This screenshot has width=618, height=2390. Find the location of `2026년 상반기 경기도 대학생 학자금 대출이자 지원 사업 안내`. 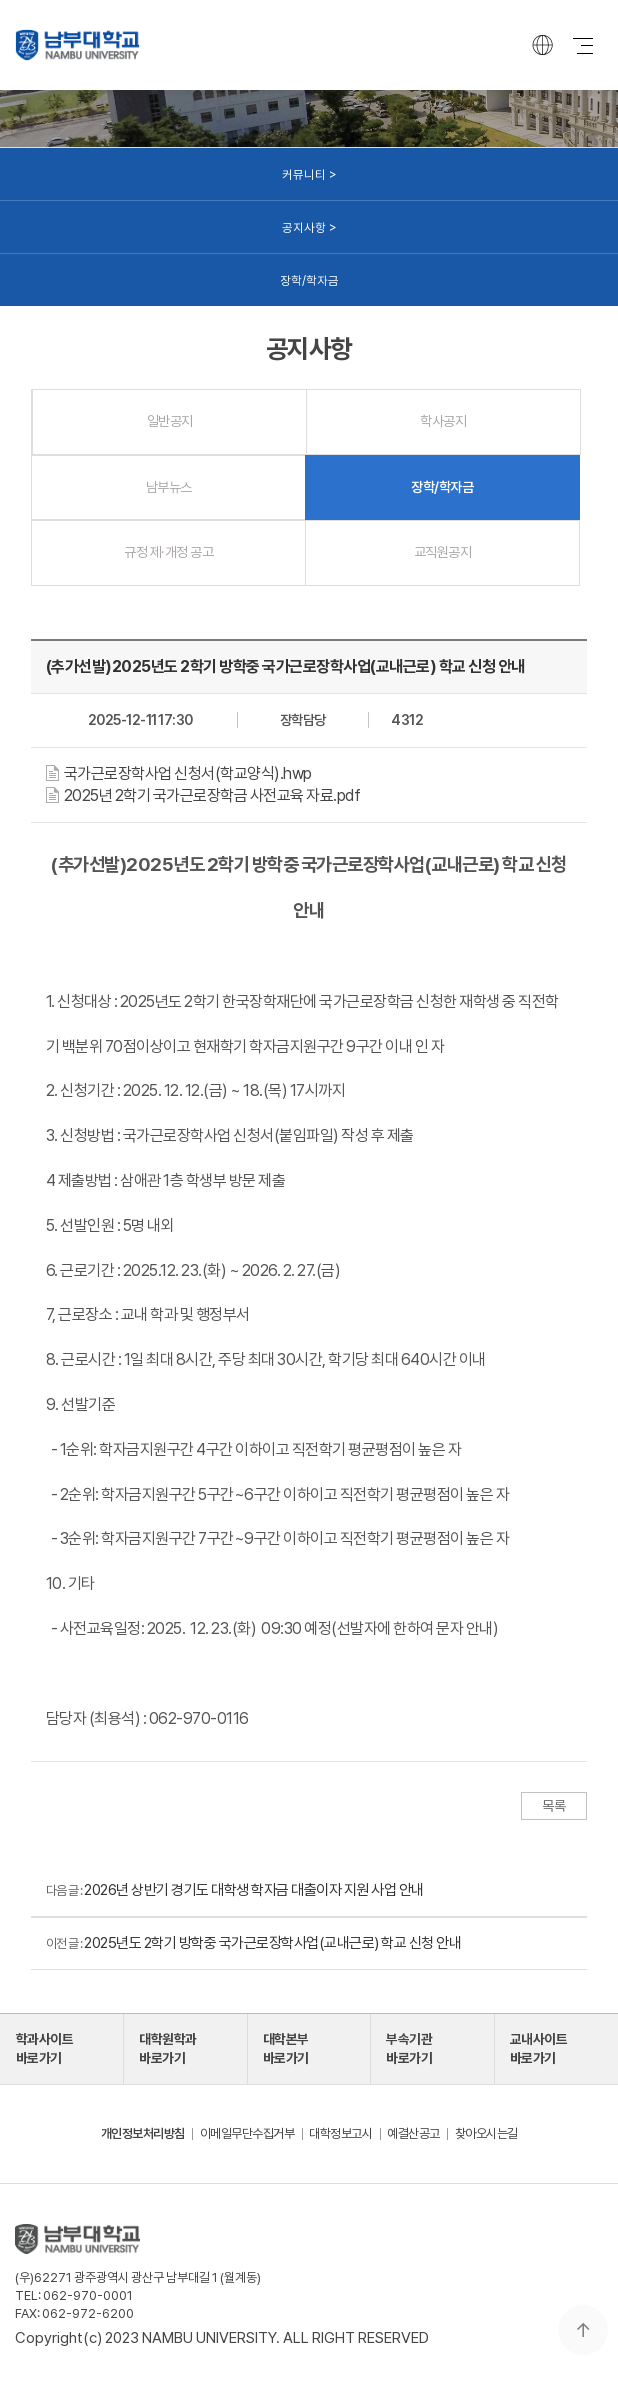

2026년 상반기 경기도 대학생 학자금 대출이자 지원 사업 안내 is located at coordinates (254, 1890).